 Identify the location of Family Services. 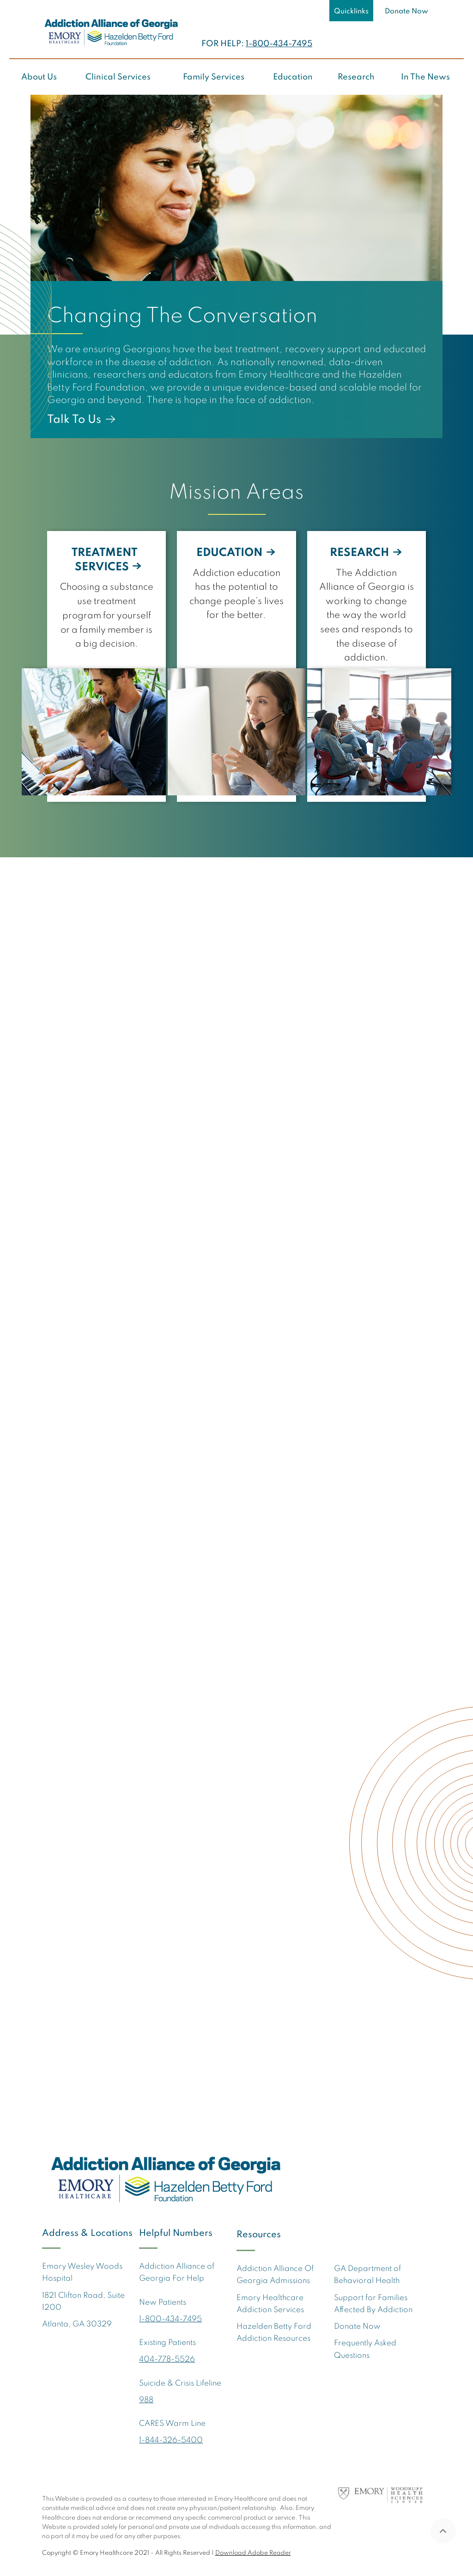
(213, 77).